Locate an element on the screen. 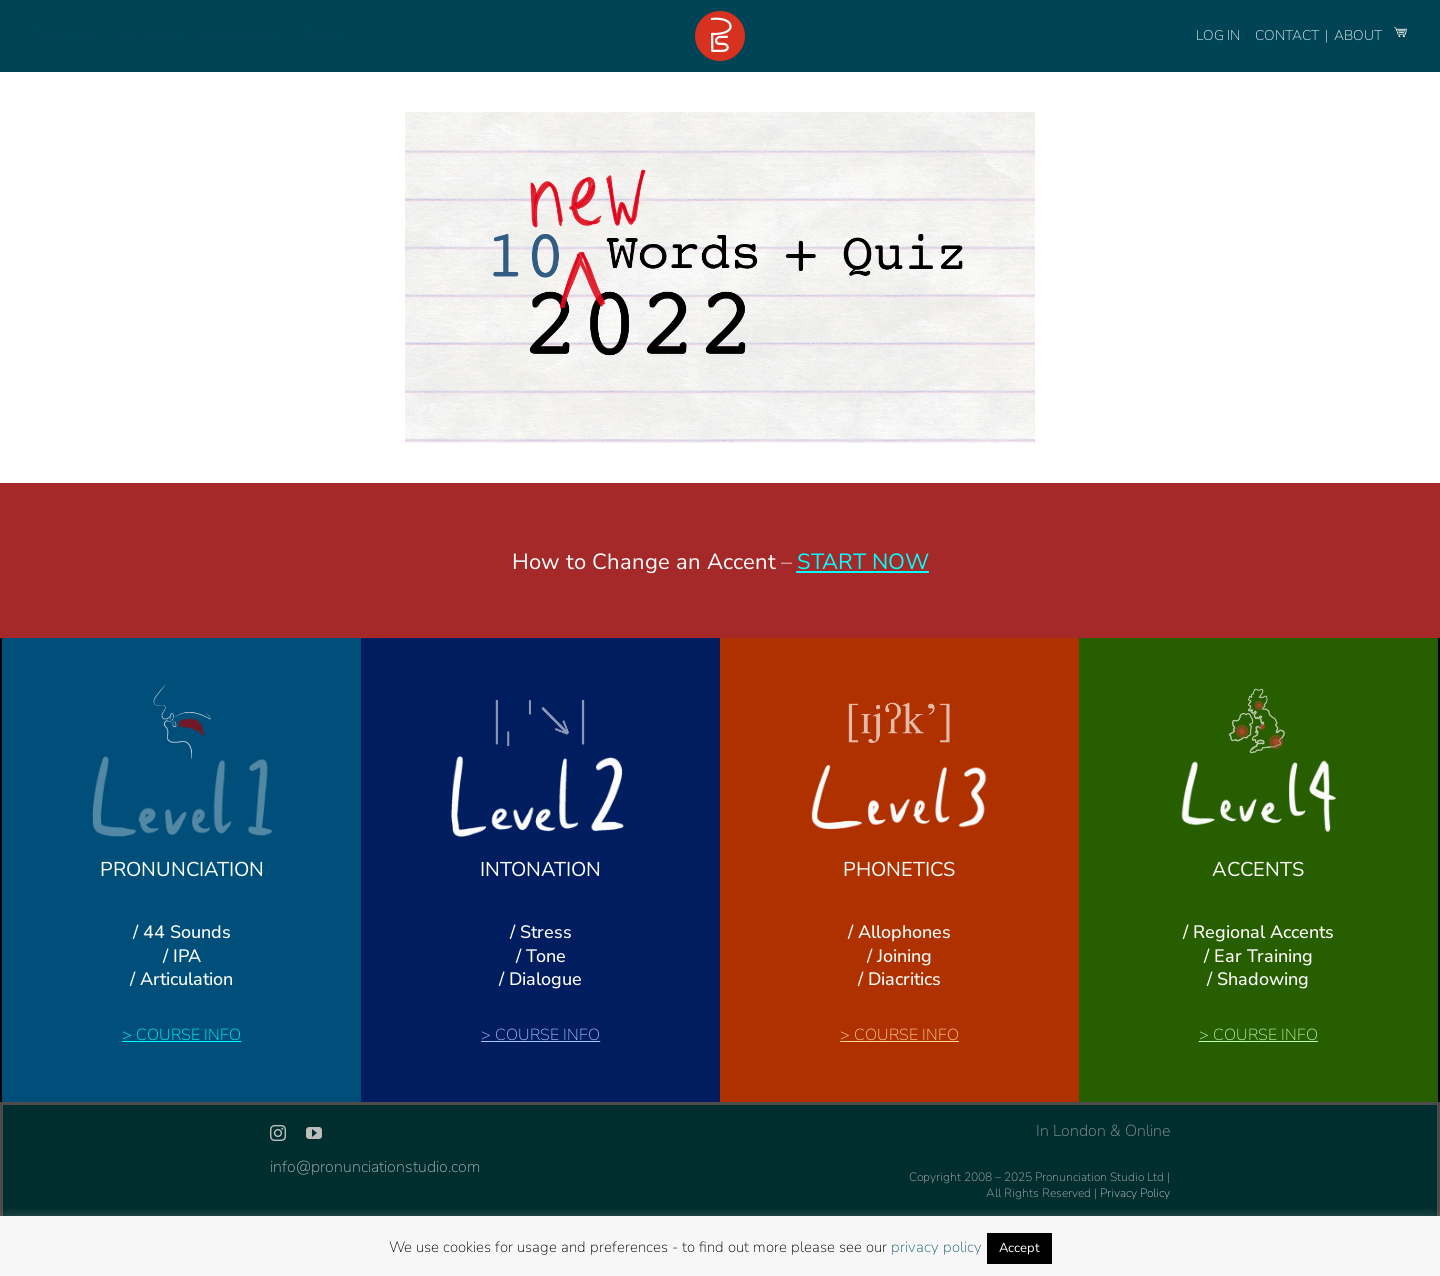  Privacy Policy is located at coordinates (1135, 1193).